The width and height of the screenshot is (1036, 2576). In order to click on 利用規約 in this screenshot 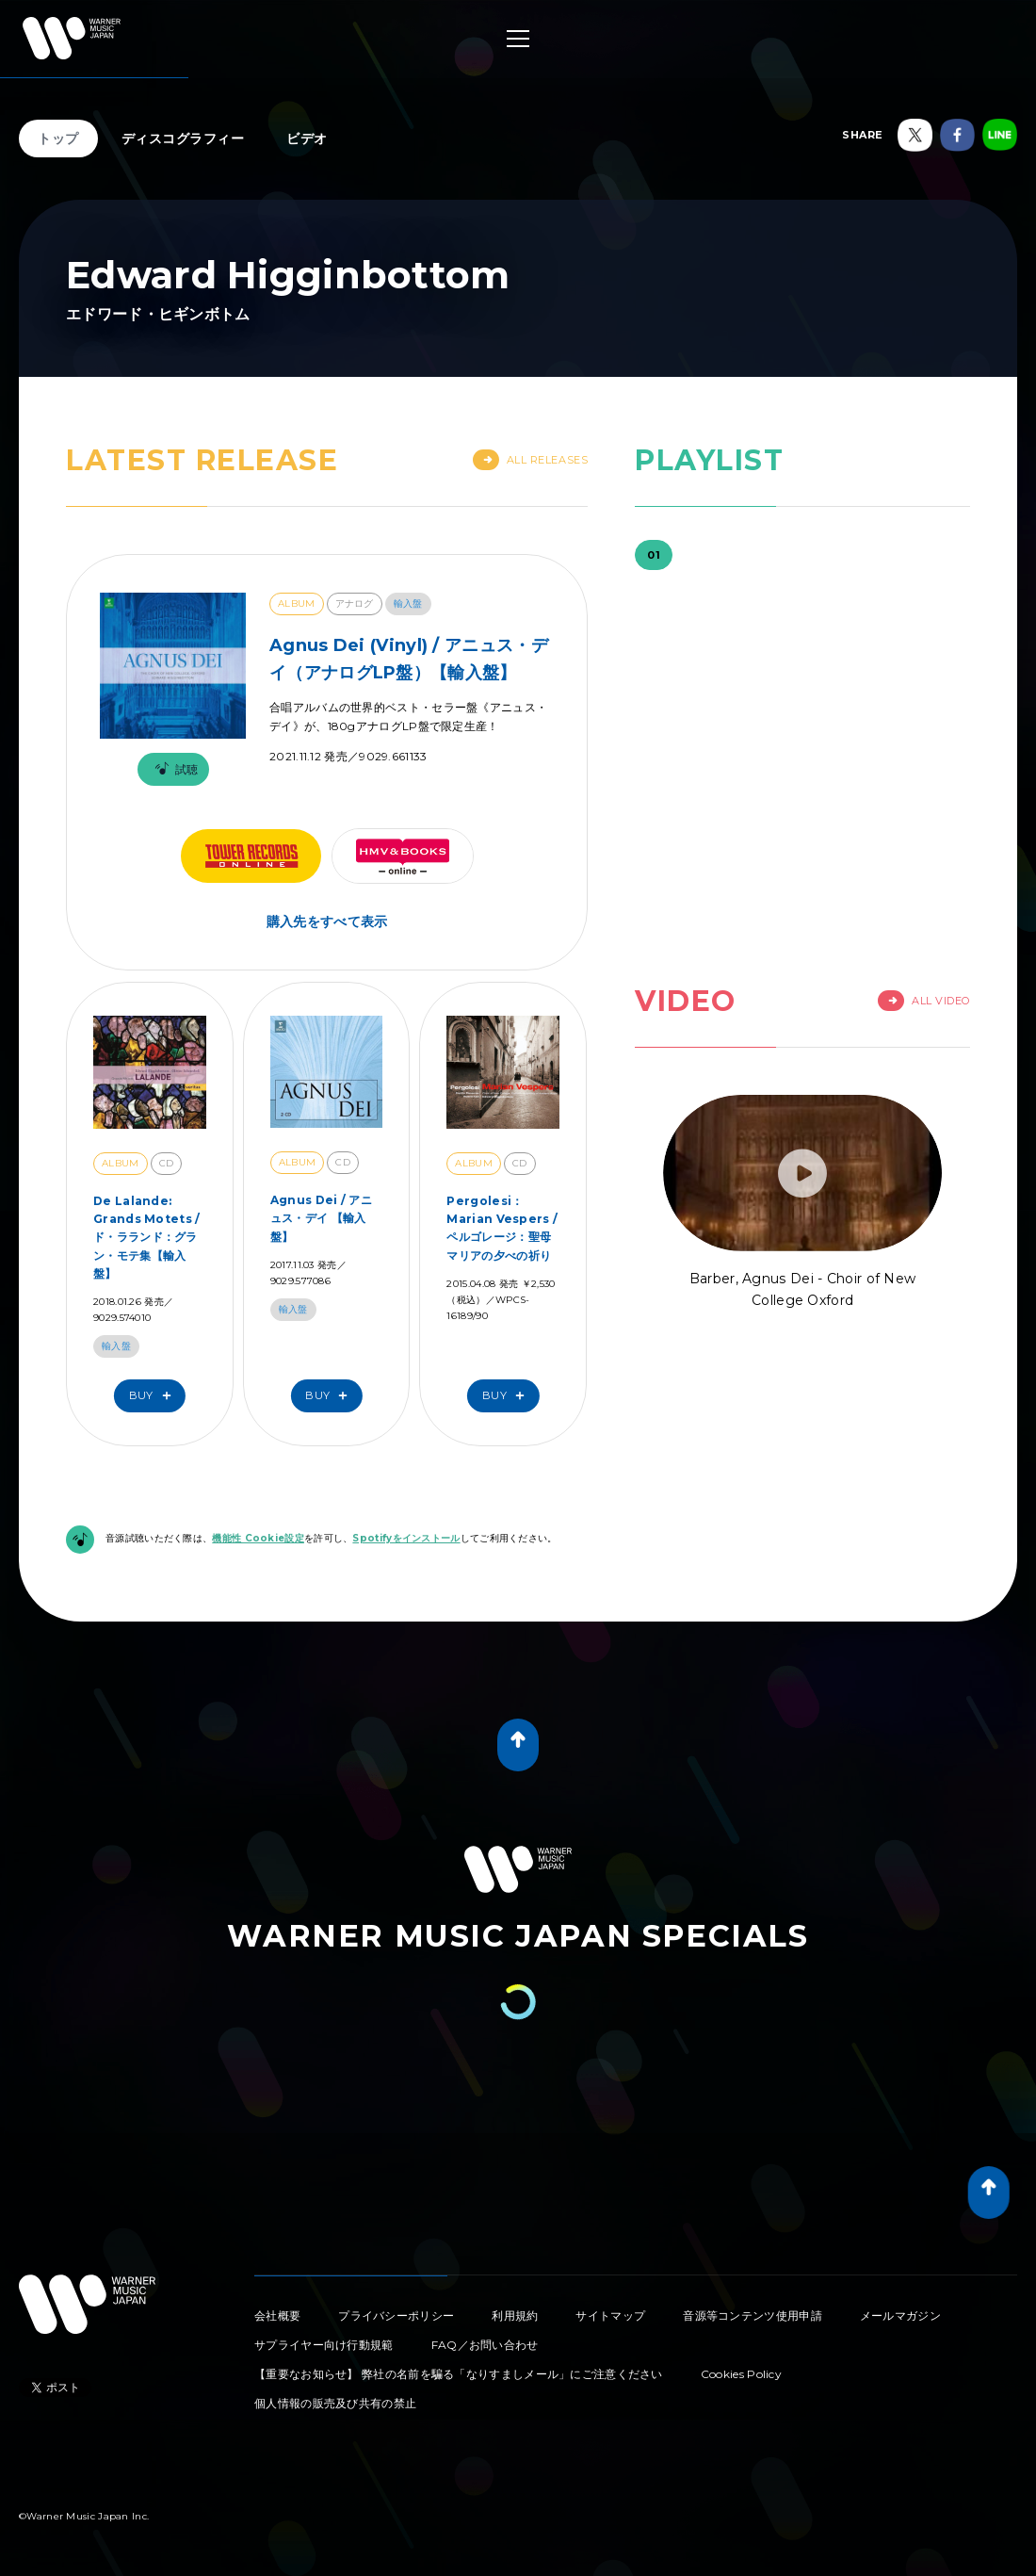, I will do `click(515, 2315)`.